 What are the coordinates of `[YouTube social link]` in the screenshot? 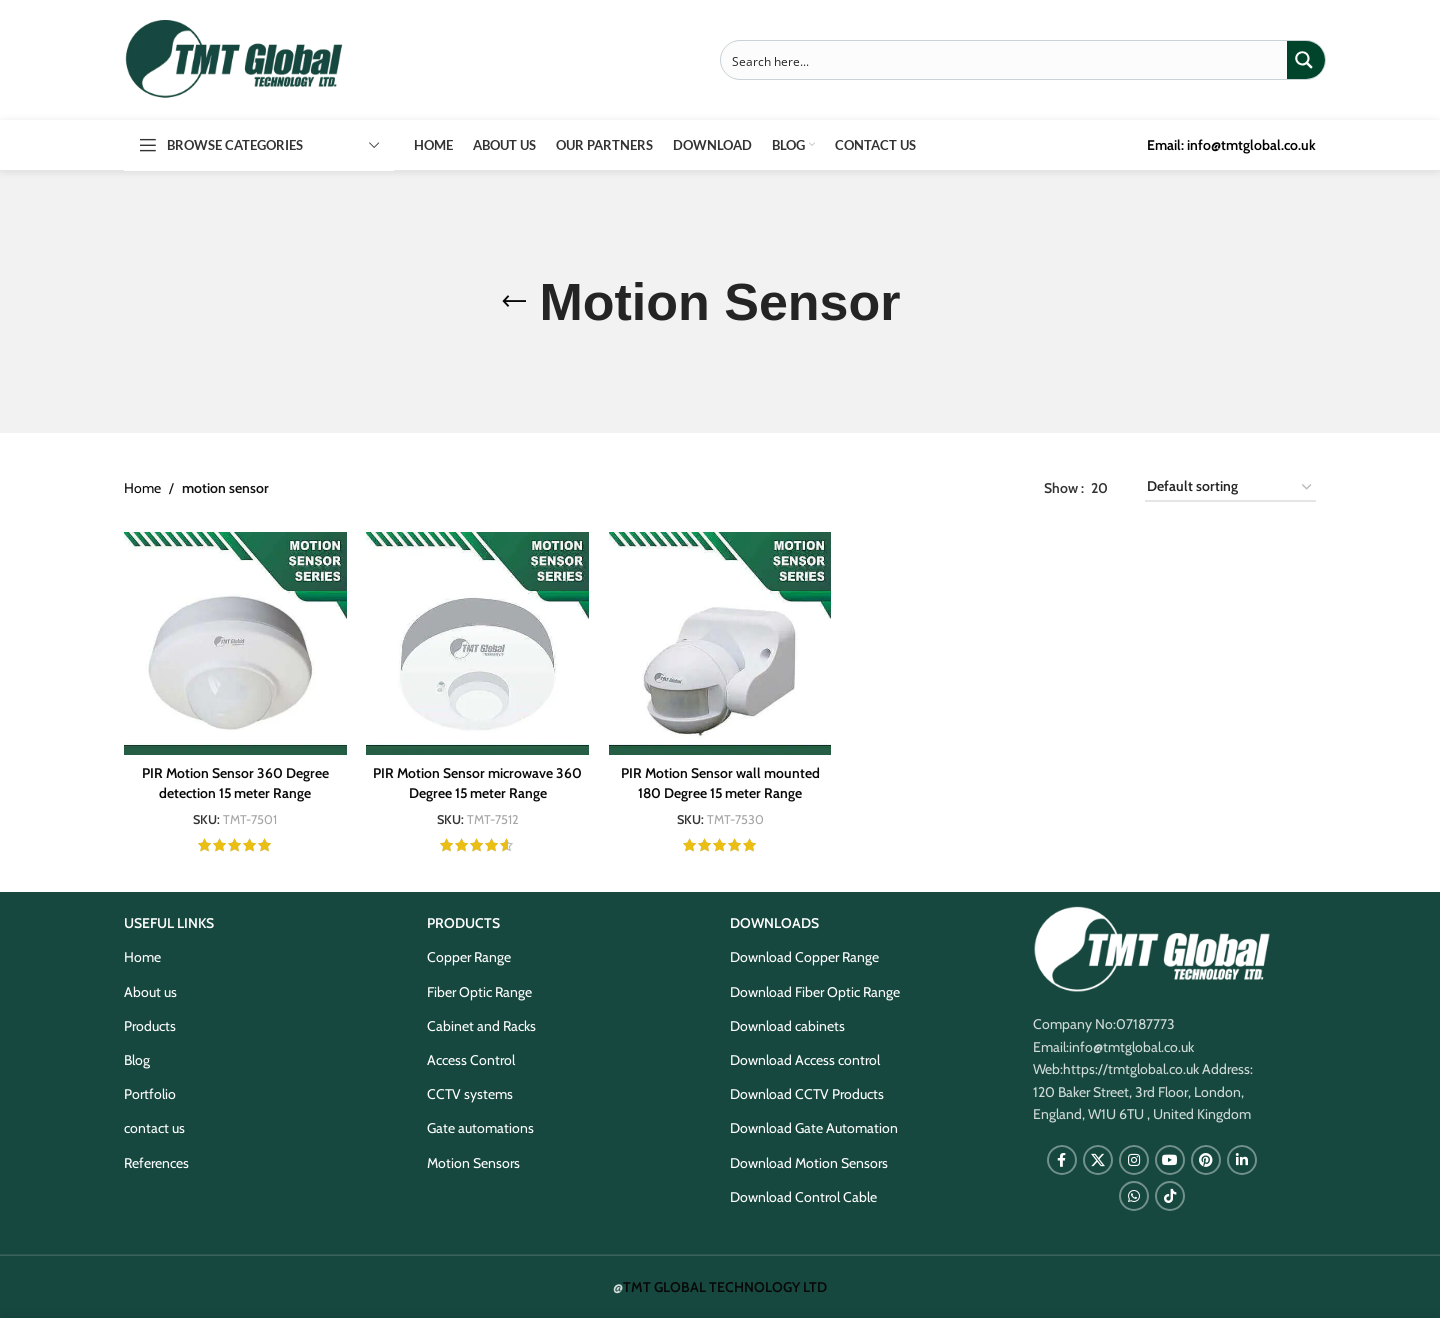 It's located at (1170, 1160).